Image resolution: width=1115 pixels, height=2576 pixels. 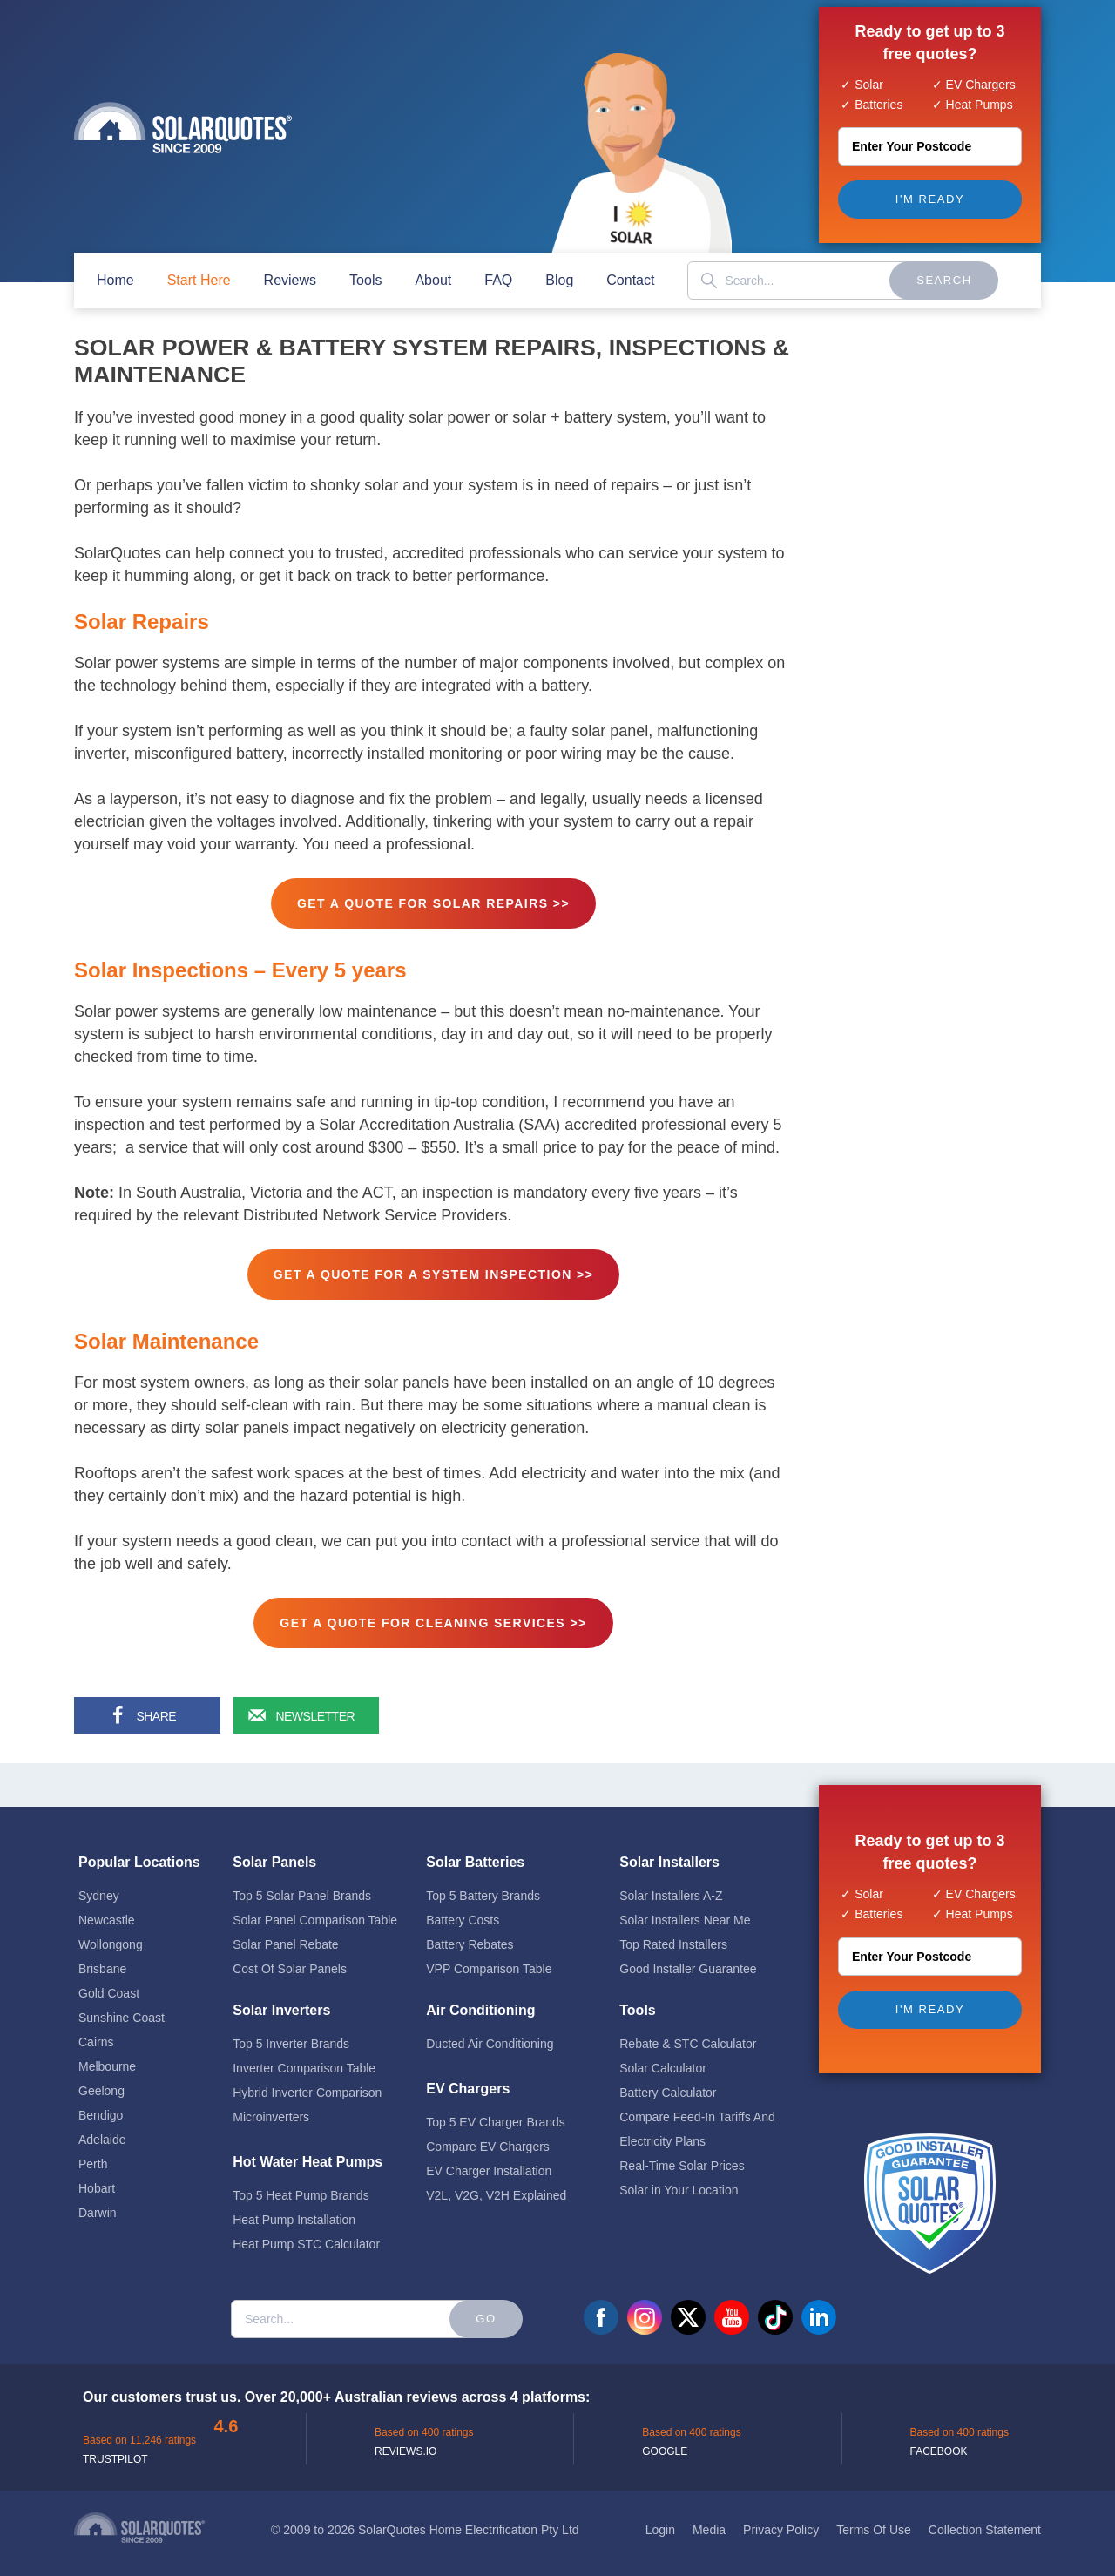 What do you see at coordinates (365, 280) in the screenshot?
I see `Tools` at bounding box center [365, 280].